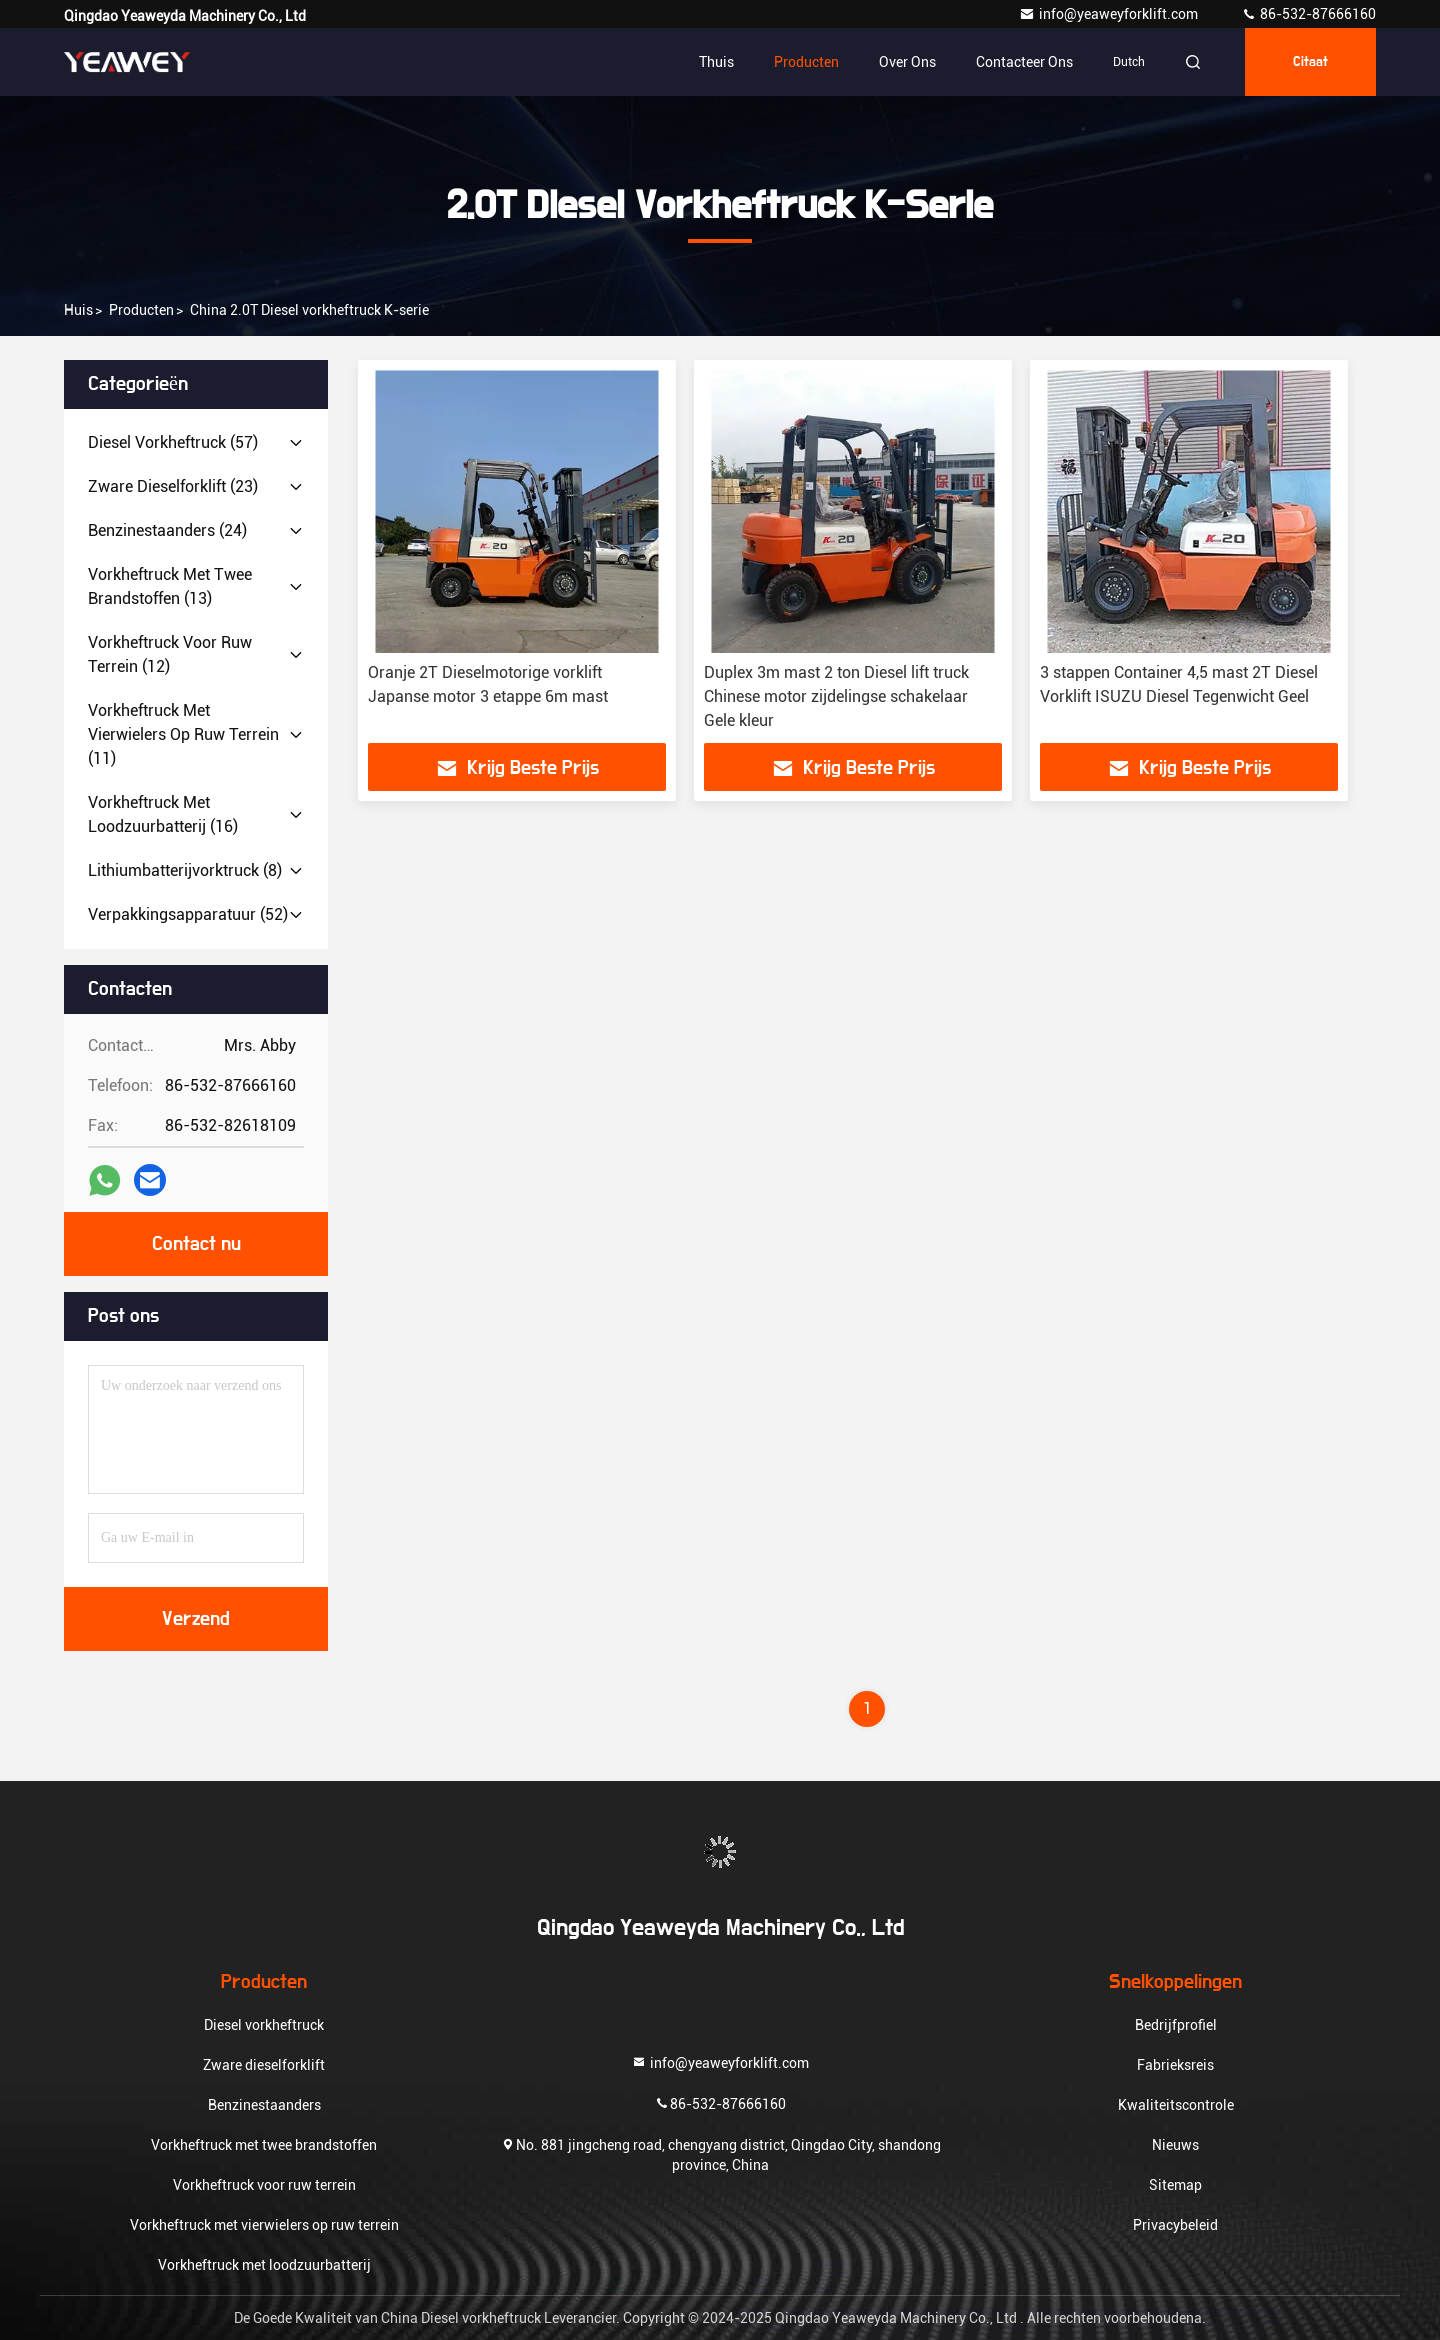  Describe the element at coordinates (806, 62) in the screenshot. I see `Producten` at that location.